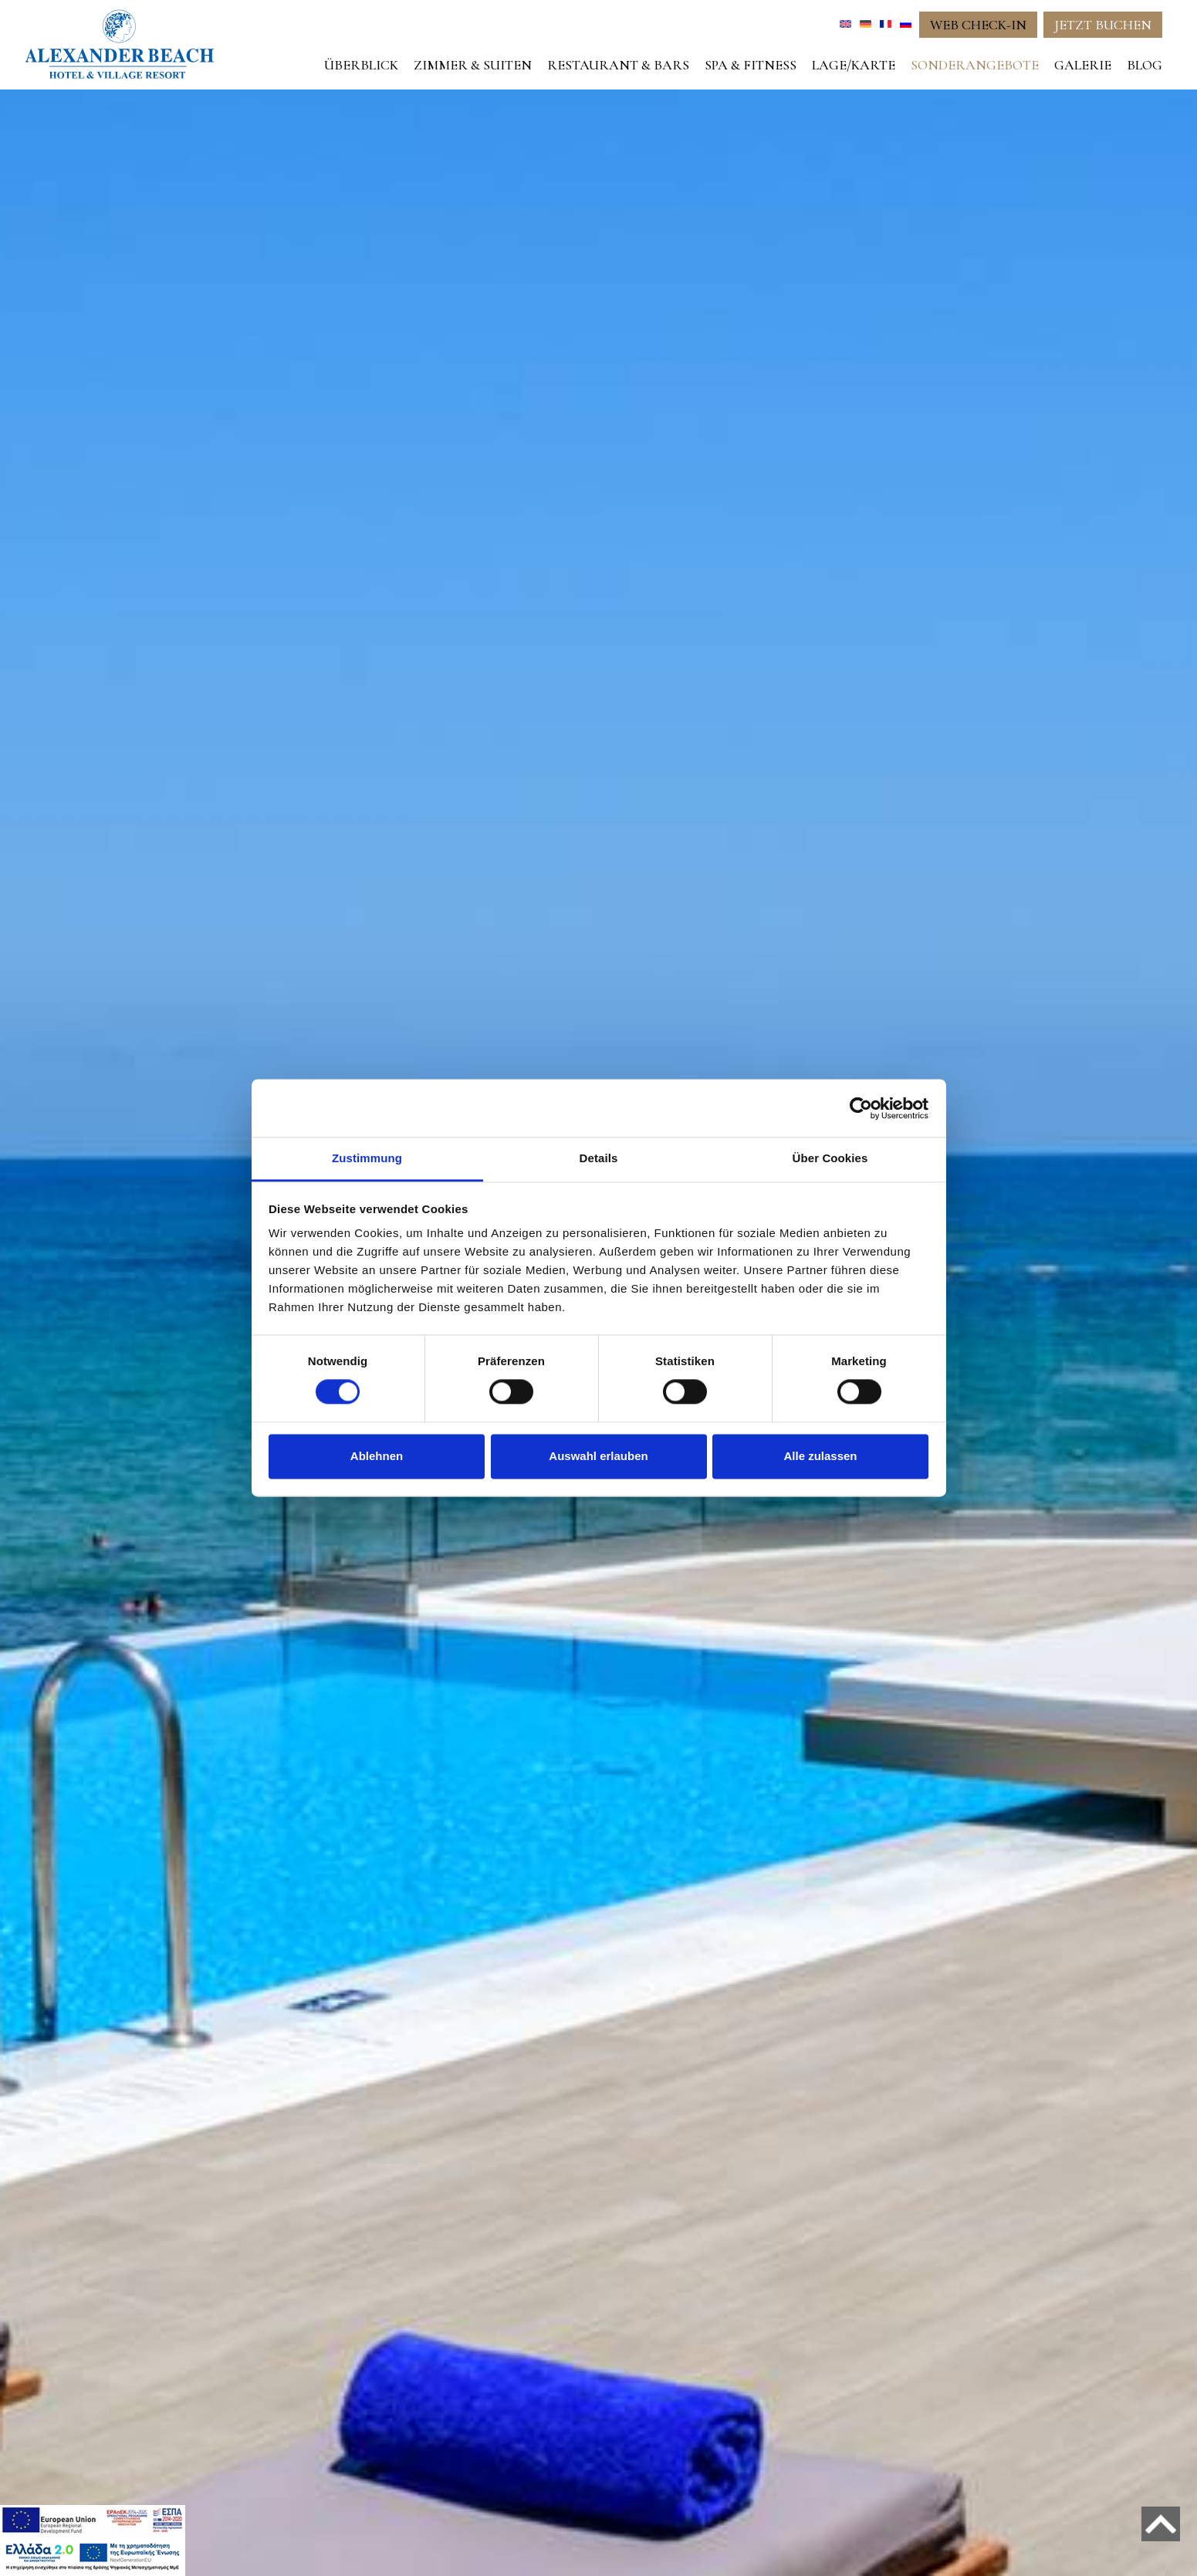  I want to click on WEB CHECK-IN, so click(978, 24).